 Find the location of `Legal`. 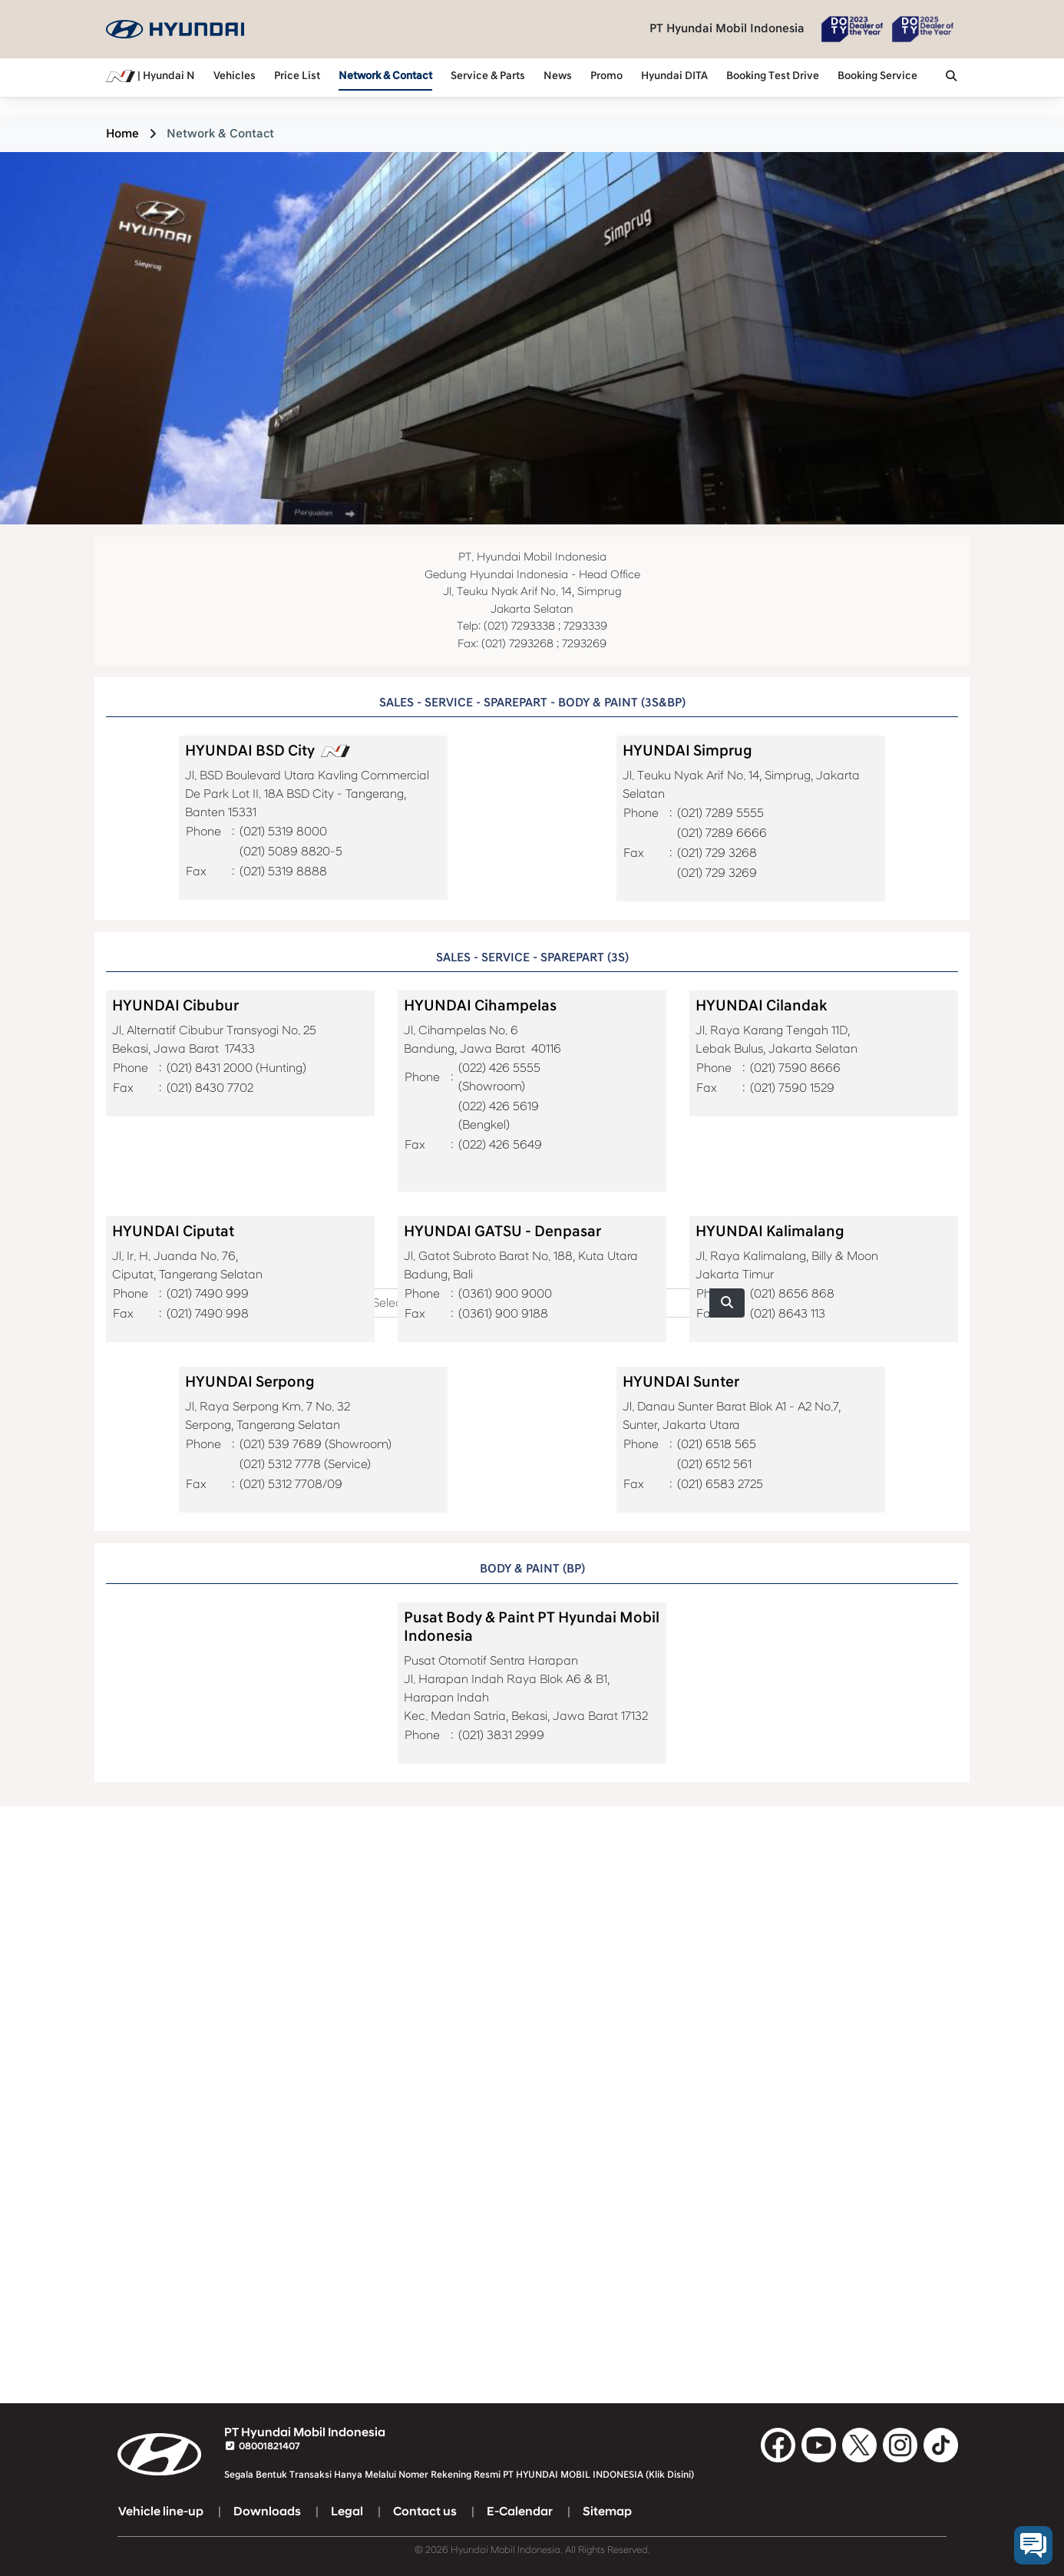

Legal is located at coordinates (347, 2511).